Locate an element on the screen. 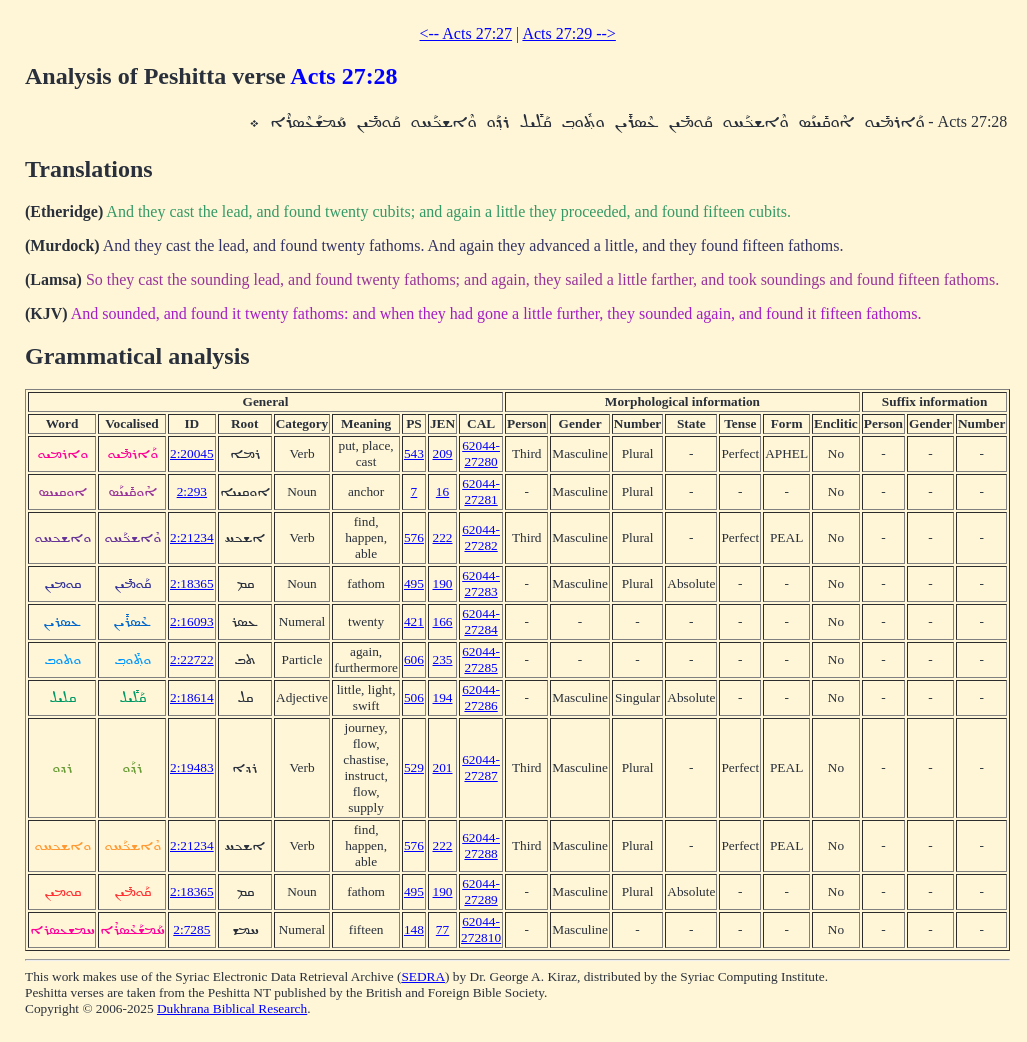 This screenshot has width=1027, height=1042. 201 is located at coordinates (443, 767).